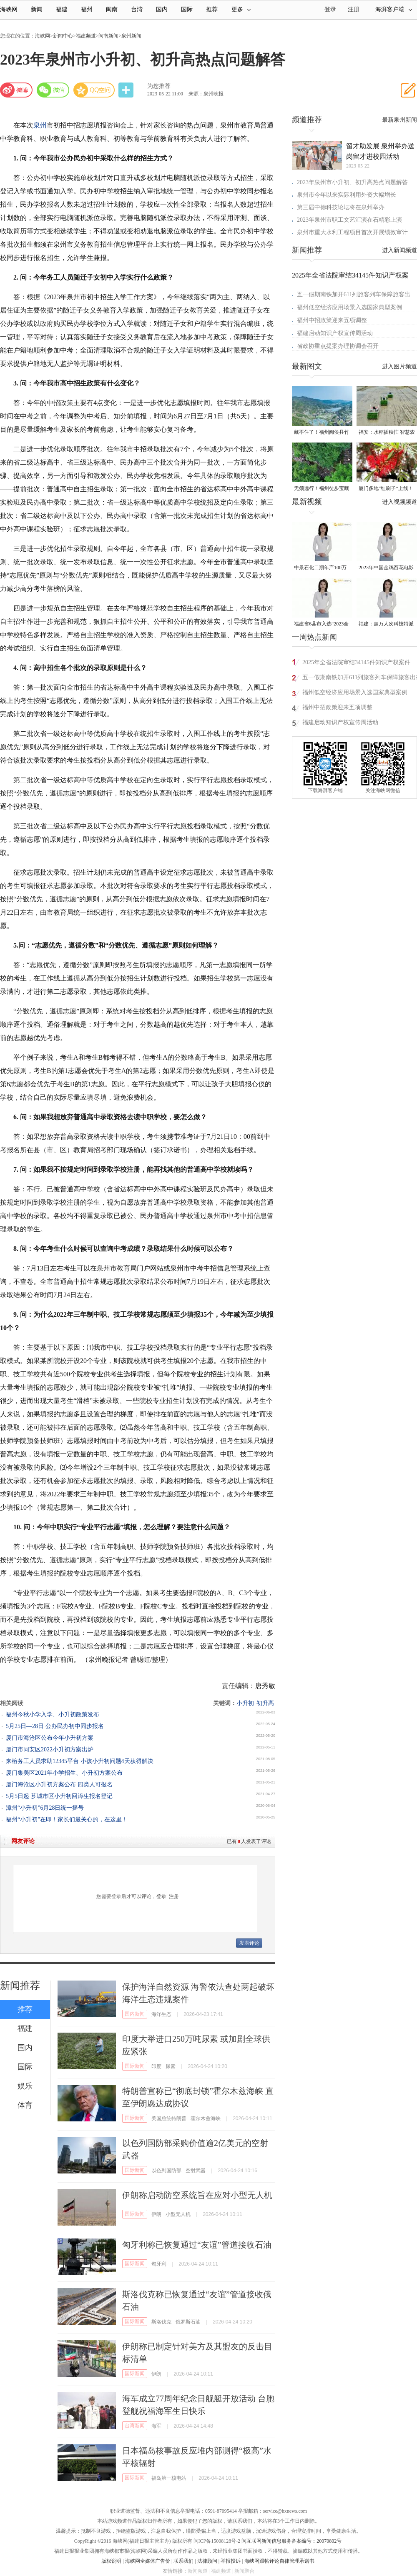 The image size is (417, 2576). I want to click on 进入视频频道, so click(399, 502).